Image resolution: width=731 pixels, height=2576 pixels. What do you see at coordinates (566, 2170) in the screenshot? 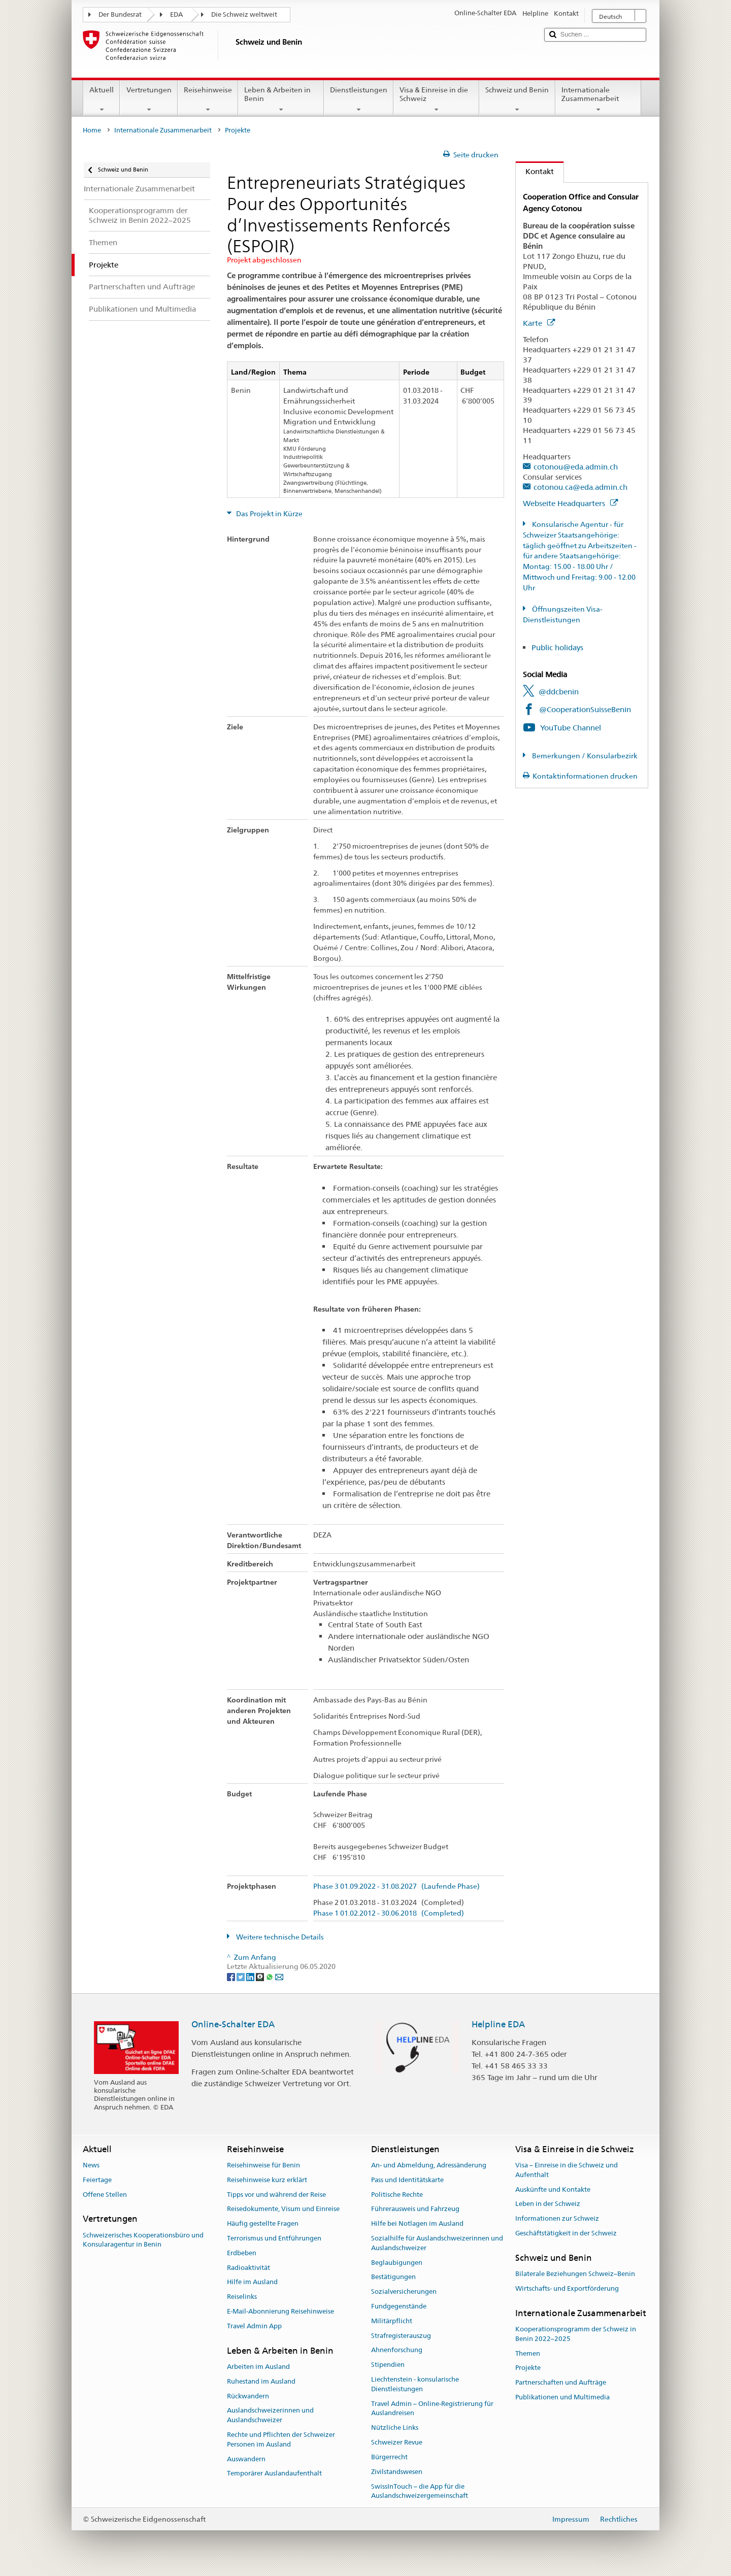
I see `Visa – Einreise in die Schweiz und Aufenthalt` at bounding box center [566, 2170].